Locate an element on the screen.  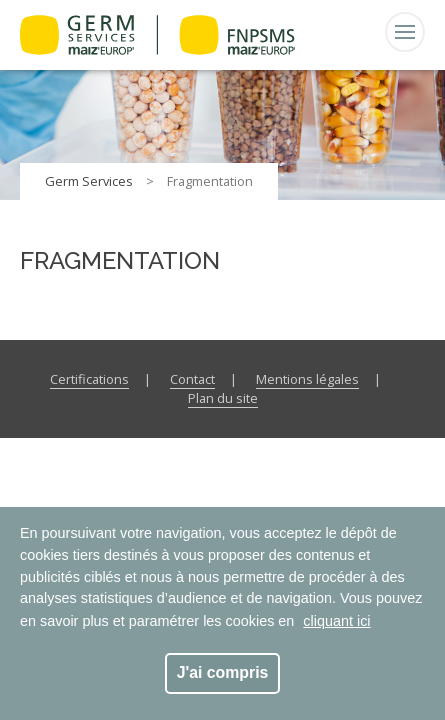
Contact is located at coordinates (192, 379).